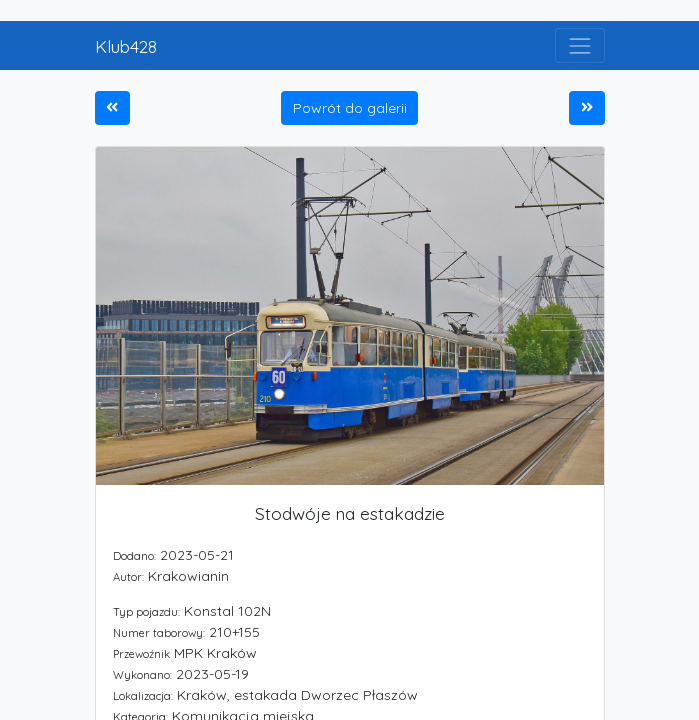  What do you see at coordinates (126, 46) in the screenshot?
I see `Klub428` at bounding box center [126, 46].